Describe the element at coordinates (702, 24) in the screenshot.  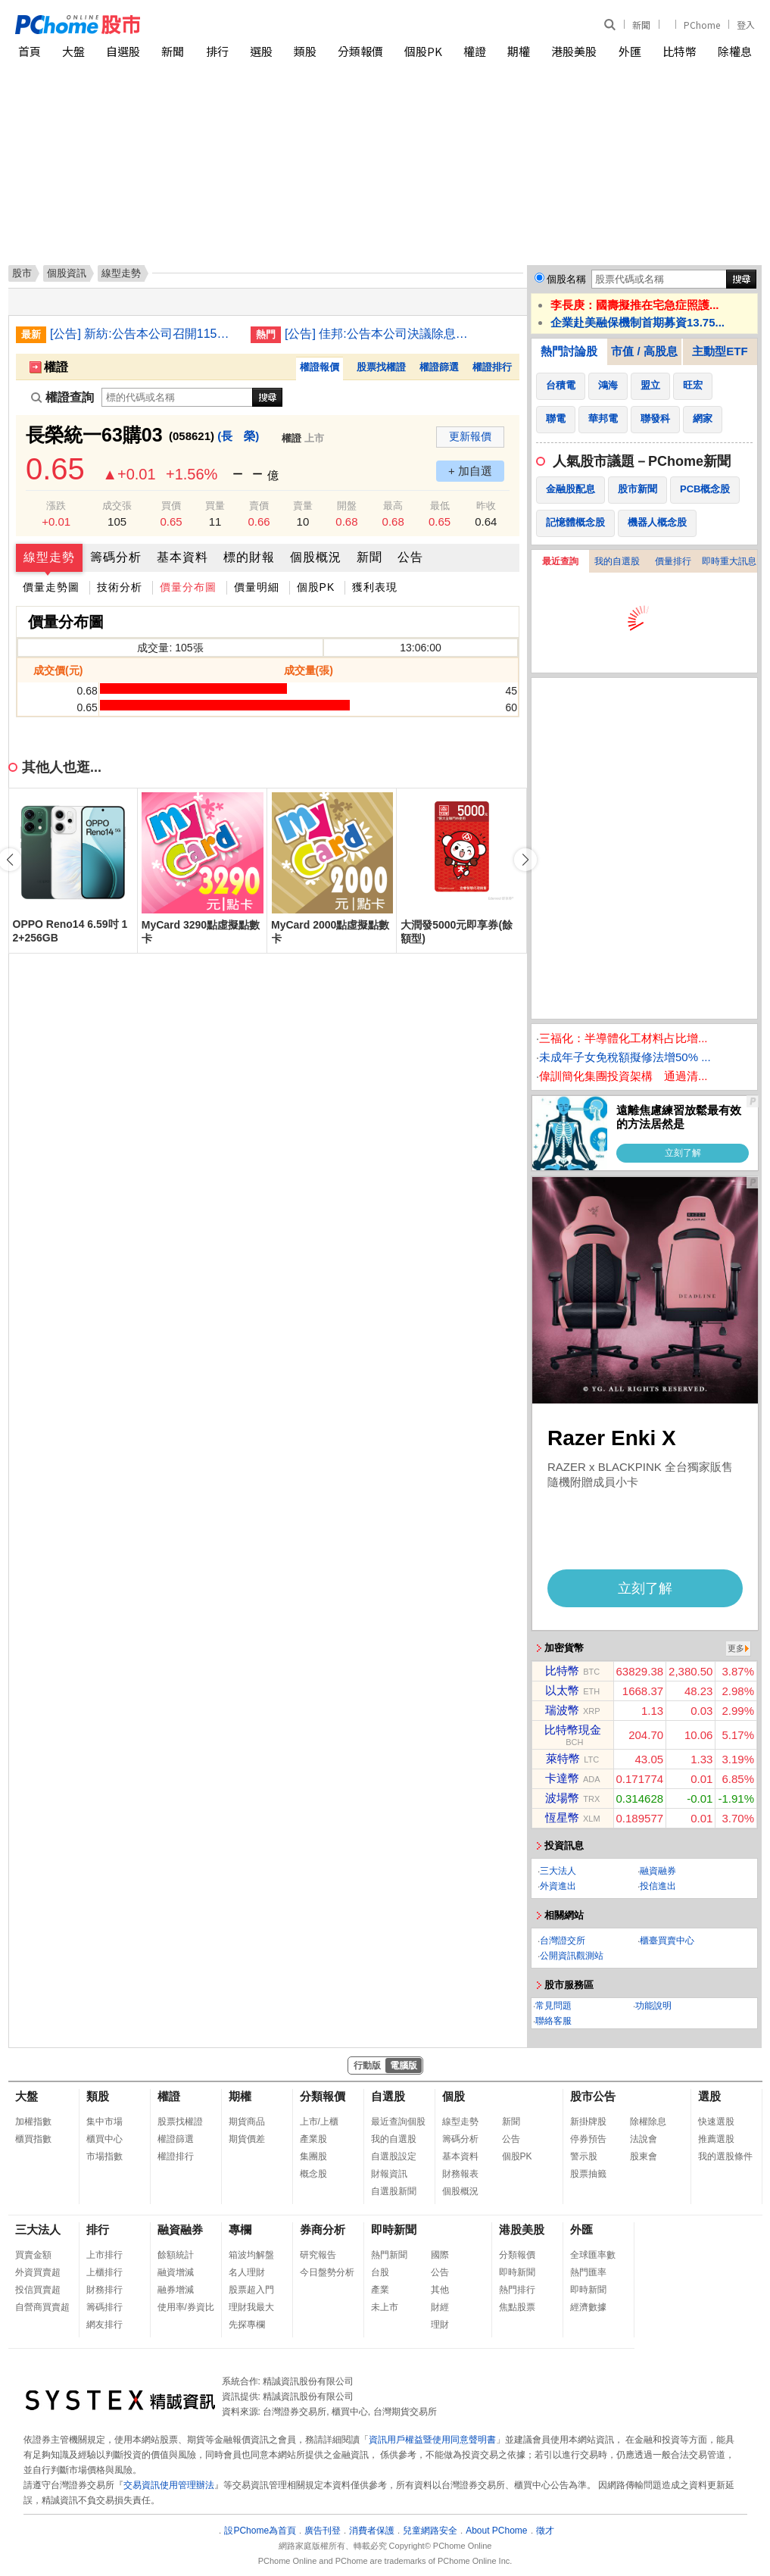
I see `PChome` at that location.